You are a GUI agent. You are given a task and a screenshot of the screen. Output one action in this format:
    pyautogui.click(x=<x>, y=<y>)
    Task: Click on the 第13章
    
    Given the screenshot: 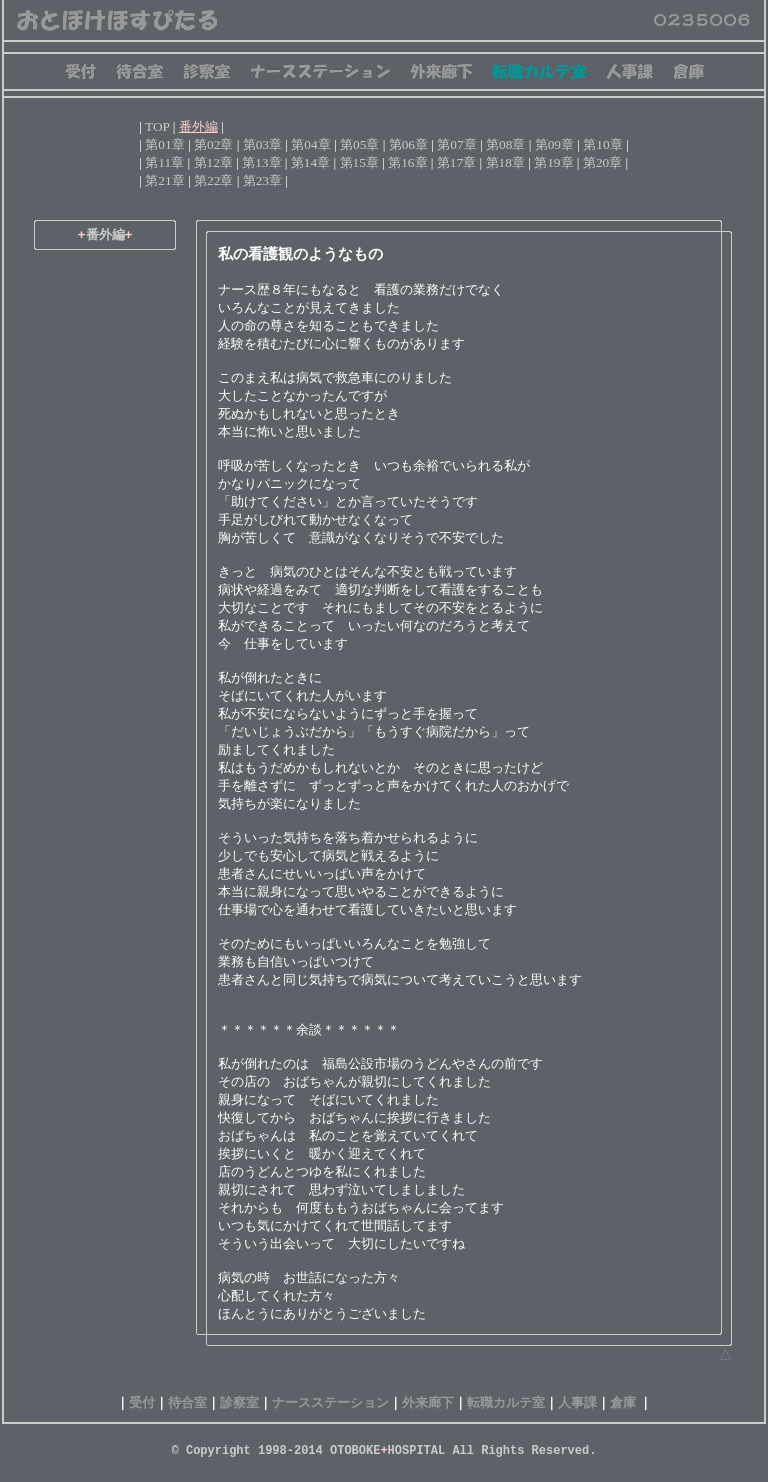 What is the action you would take?
    pyautogui.click(x=261, y=162)
    